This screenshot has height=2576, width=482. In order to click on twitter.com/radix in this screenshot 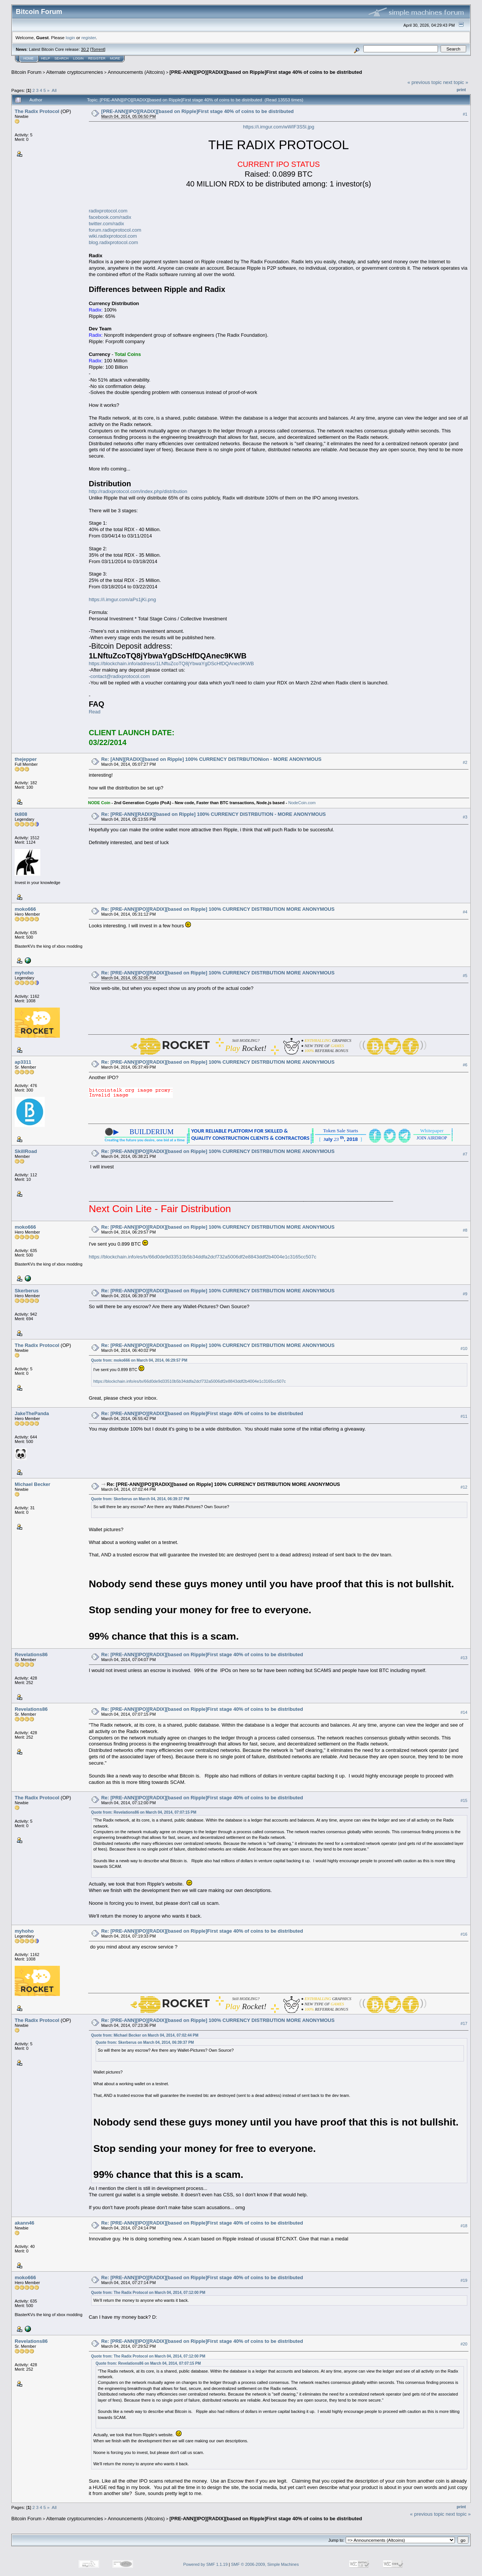, I will do `click(106, 223)`.